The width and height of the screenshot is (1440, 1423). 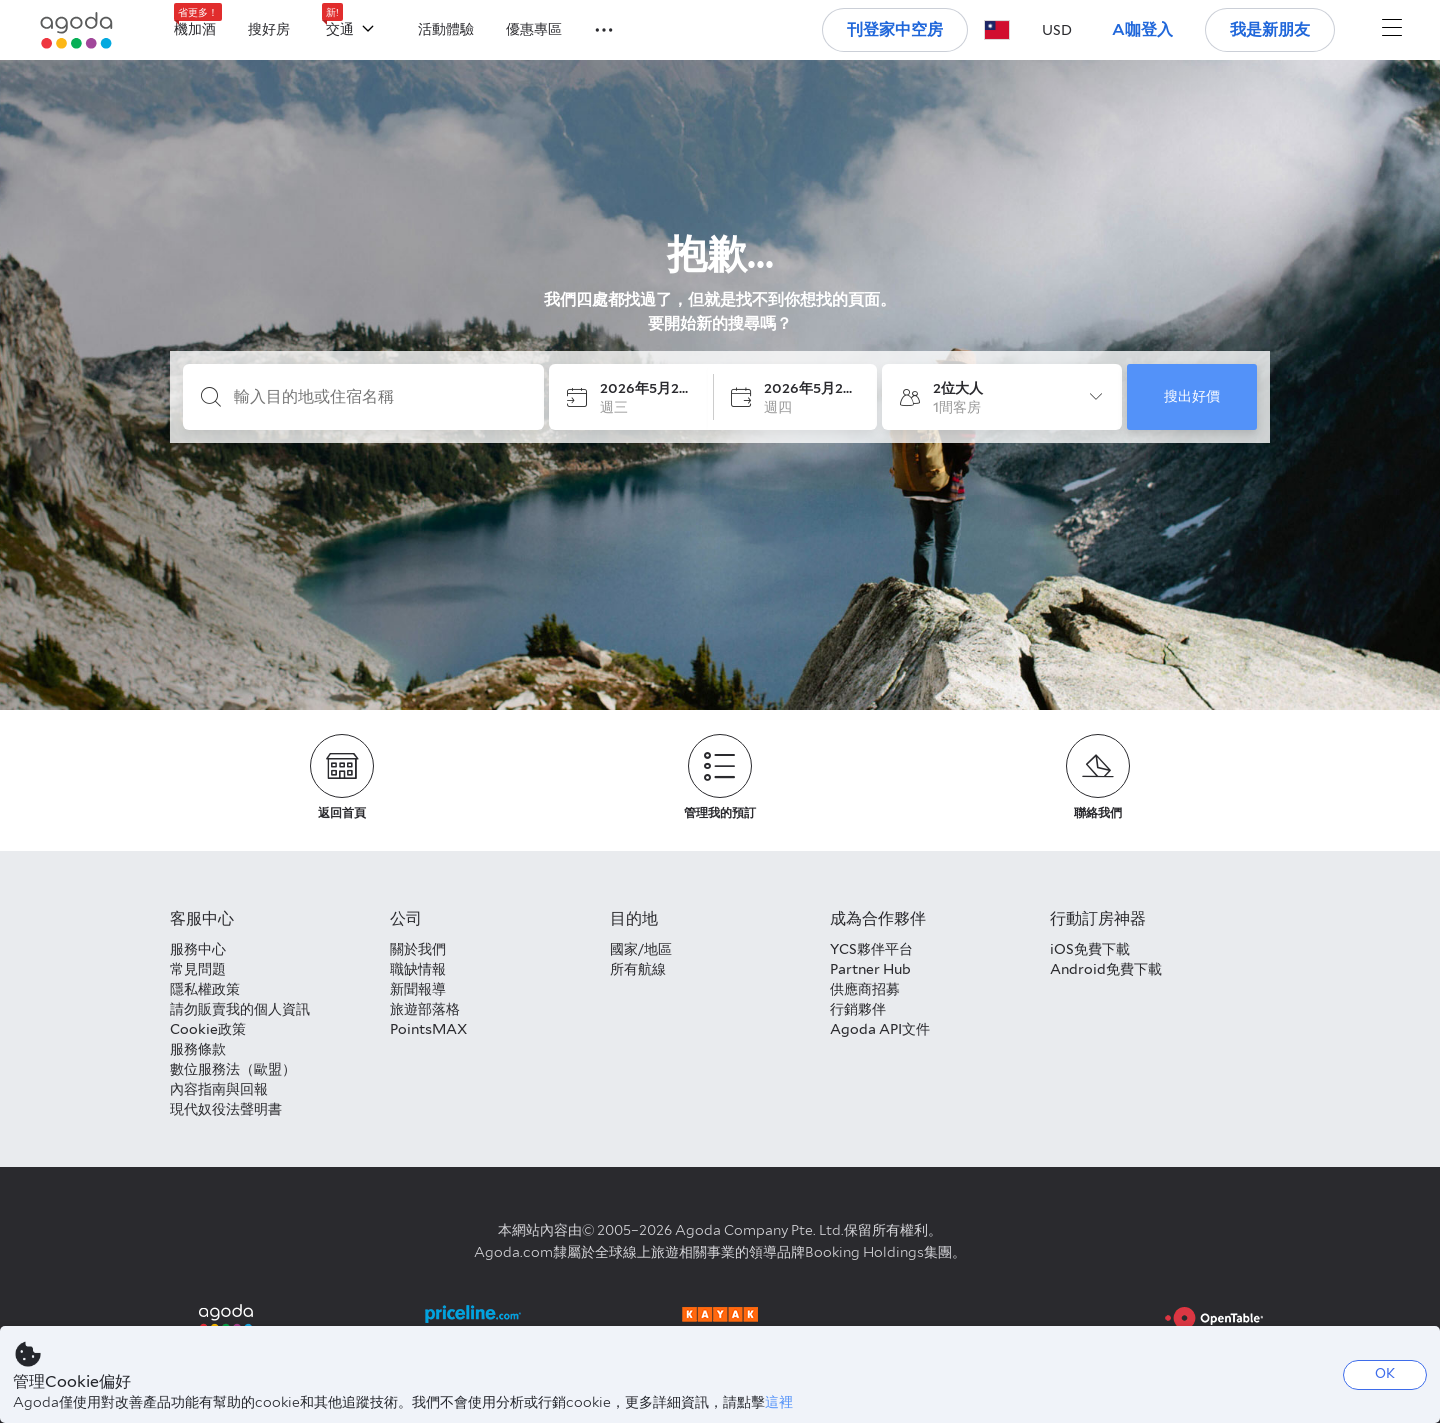 What do you see at coordinates (1385, 1373) in the screenshot?
I see `OK` at bounding box center [1385, 1373].